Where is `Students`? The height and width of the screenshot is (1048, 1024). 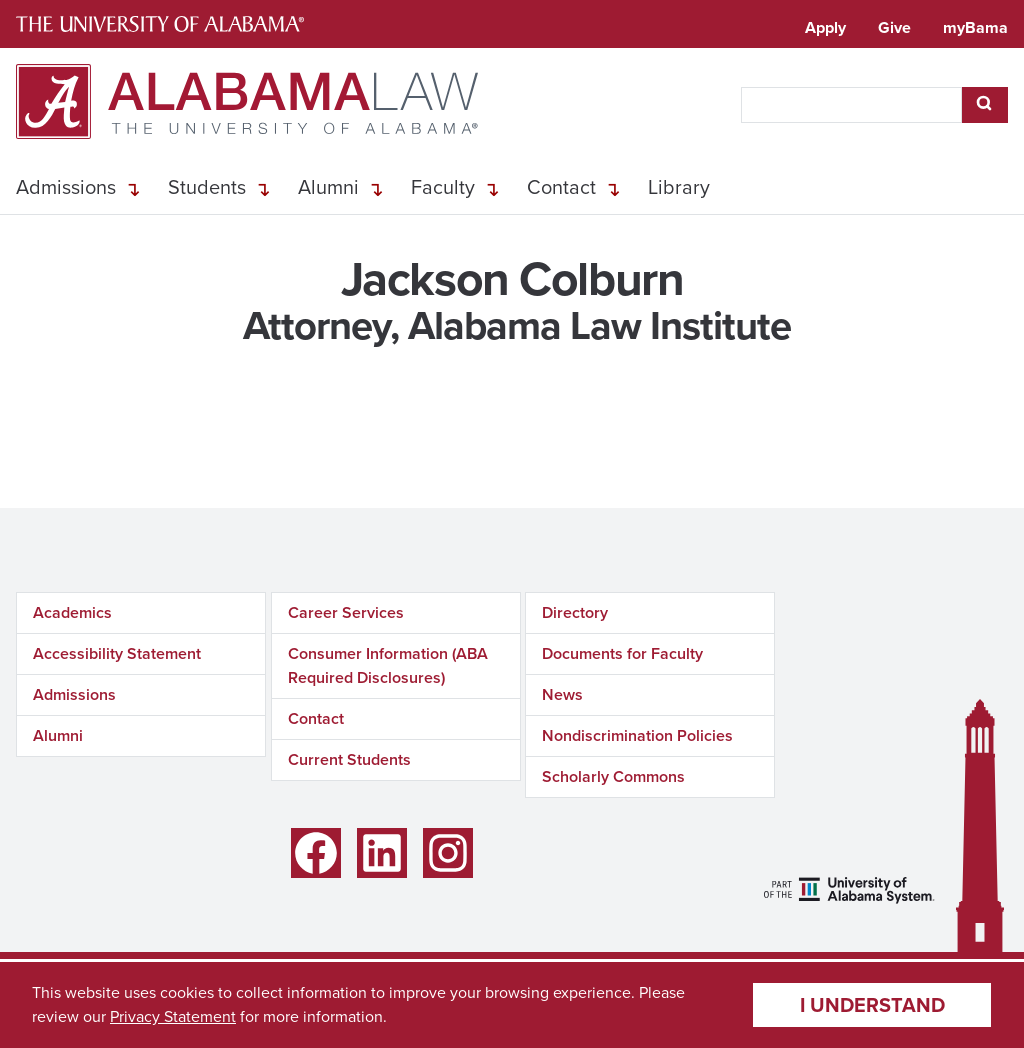
Students is located at coordinates (207, 187).